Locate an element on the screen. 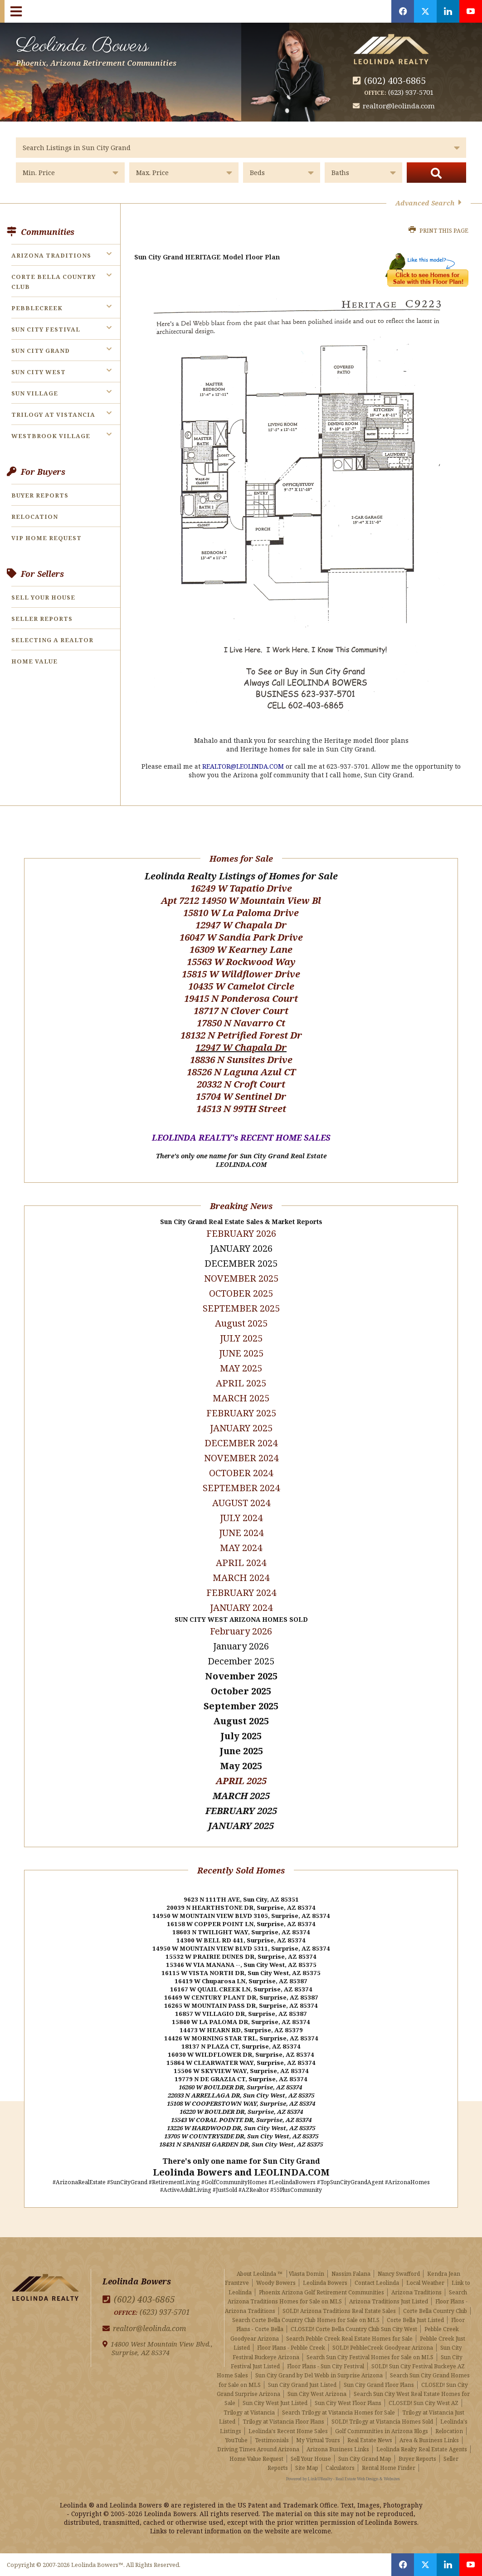  Selecting a Realtor is located at coordinates (52, 640).